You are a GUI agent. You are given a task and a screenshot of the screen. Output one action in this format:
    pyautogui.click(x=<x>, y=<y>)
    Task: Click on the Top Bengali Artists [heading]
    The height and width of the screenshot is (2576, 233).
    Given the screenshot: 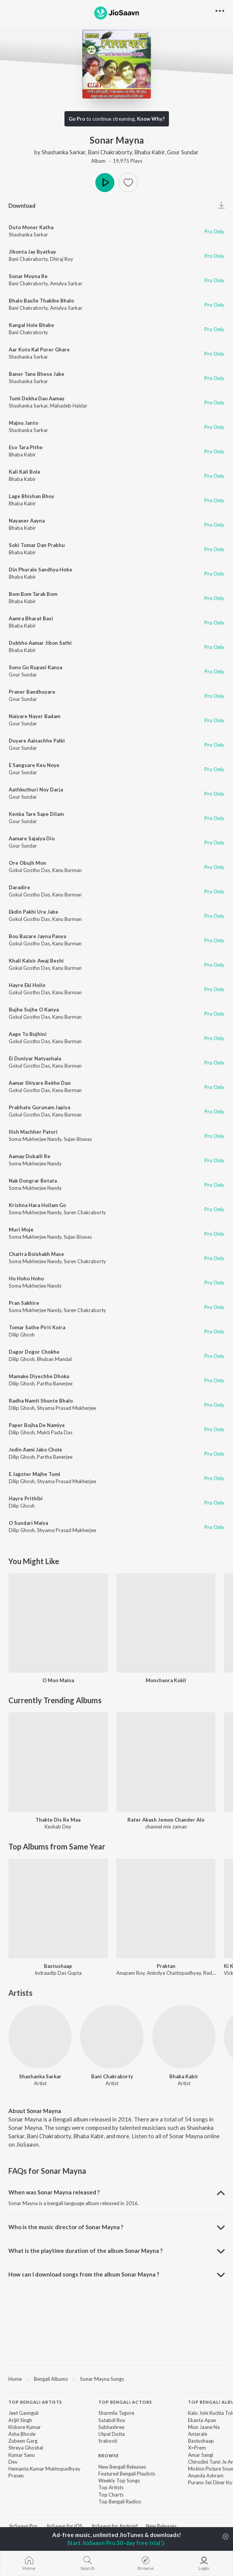 What is the action you would take?
    pyautogui.click(x=35, y=2402)
    